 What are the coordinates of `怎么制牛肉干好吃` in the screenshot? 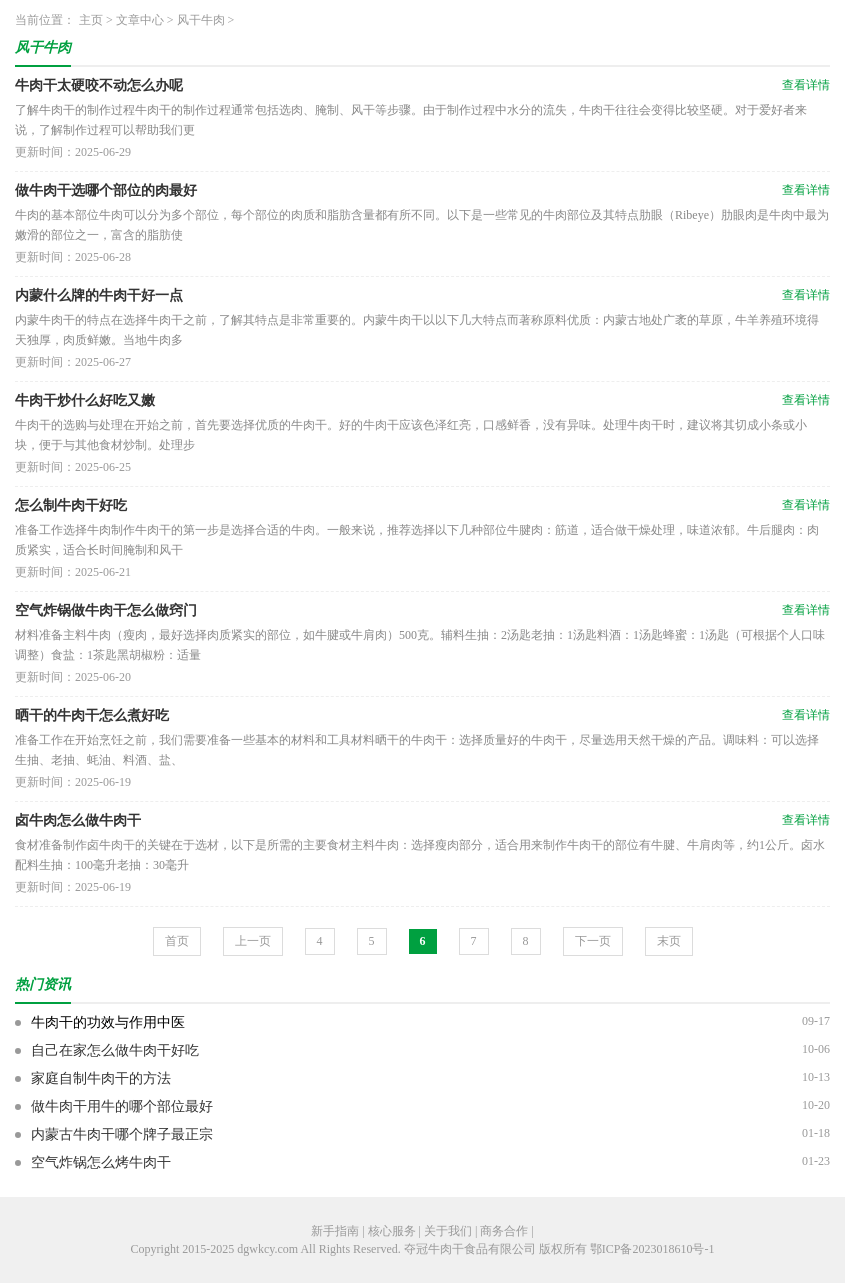 It's located at (71, 505).